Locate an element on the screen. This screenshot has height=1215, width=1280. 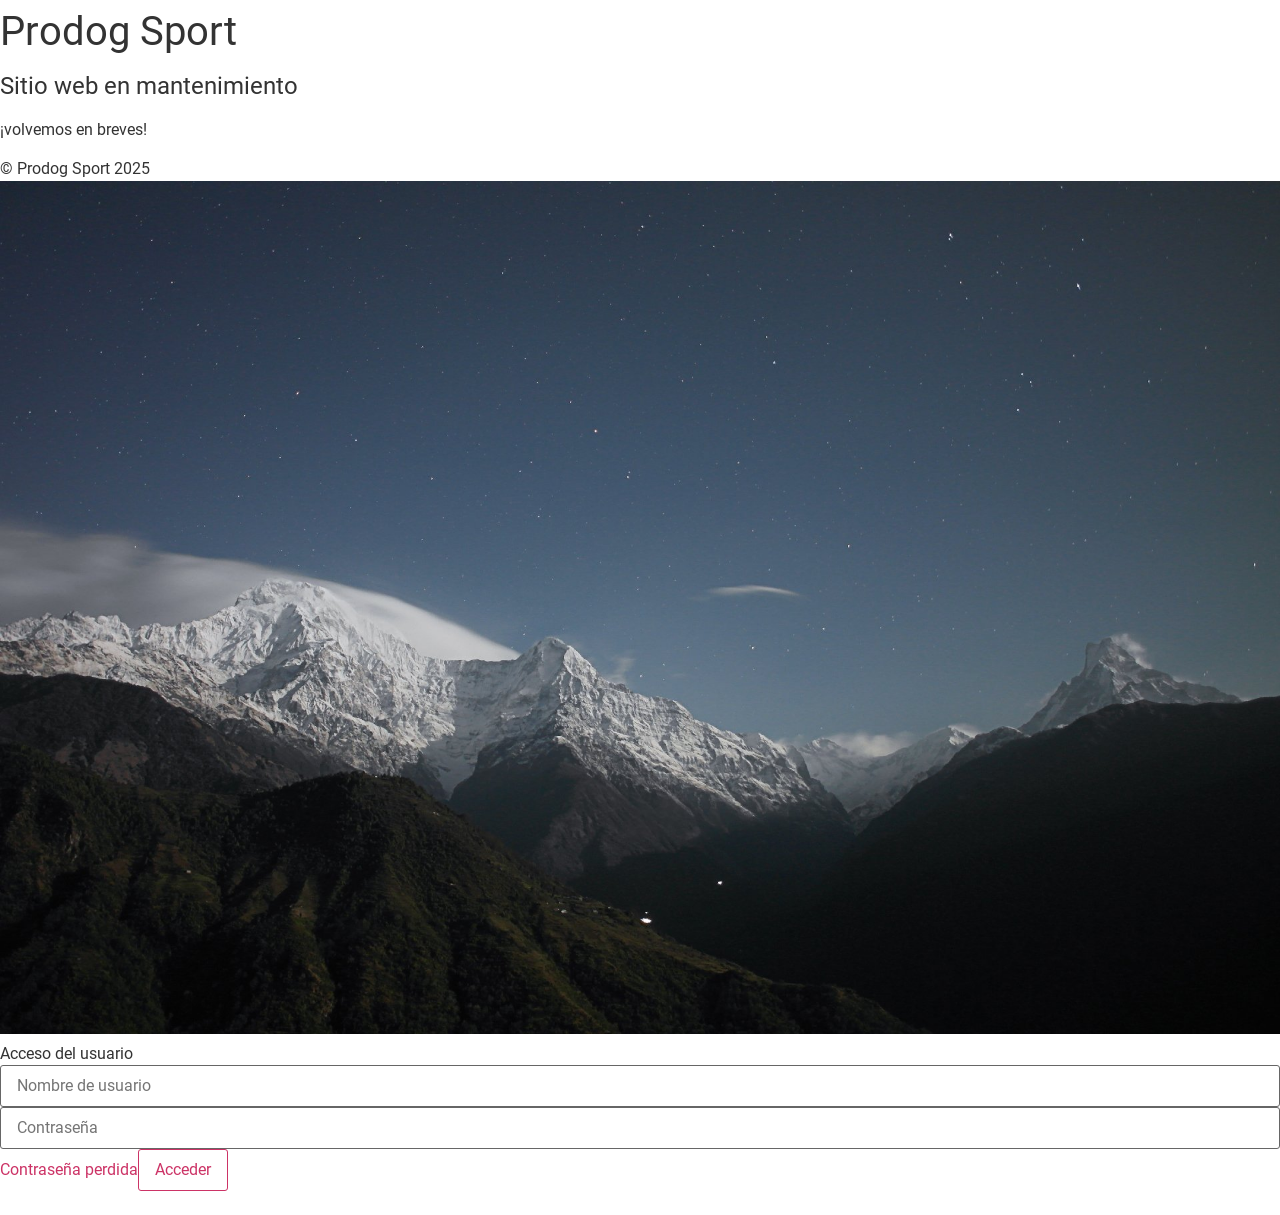
Contraseña perdida is located at coordinates (69, 1169).